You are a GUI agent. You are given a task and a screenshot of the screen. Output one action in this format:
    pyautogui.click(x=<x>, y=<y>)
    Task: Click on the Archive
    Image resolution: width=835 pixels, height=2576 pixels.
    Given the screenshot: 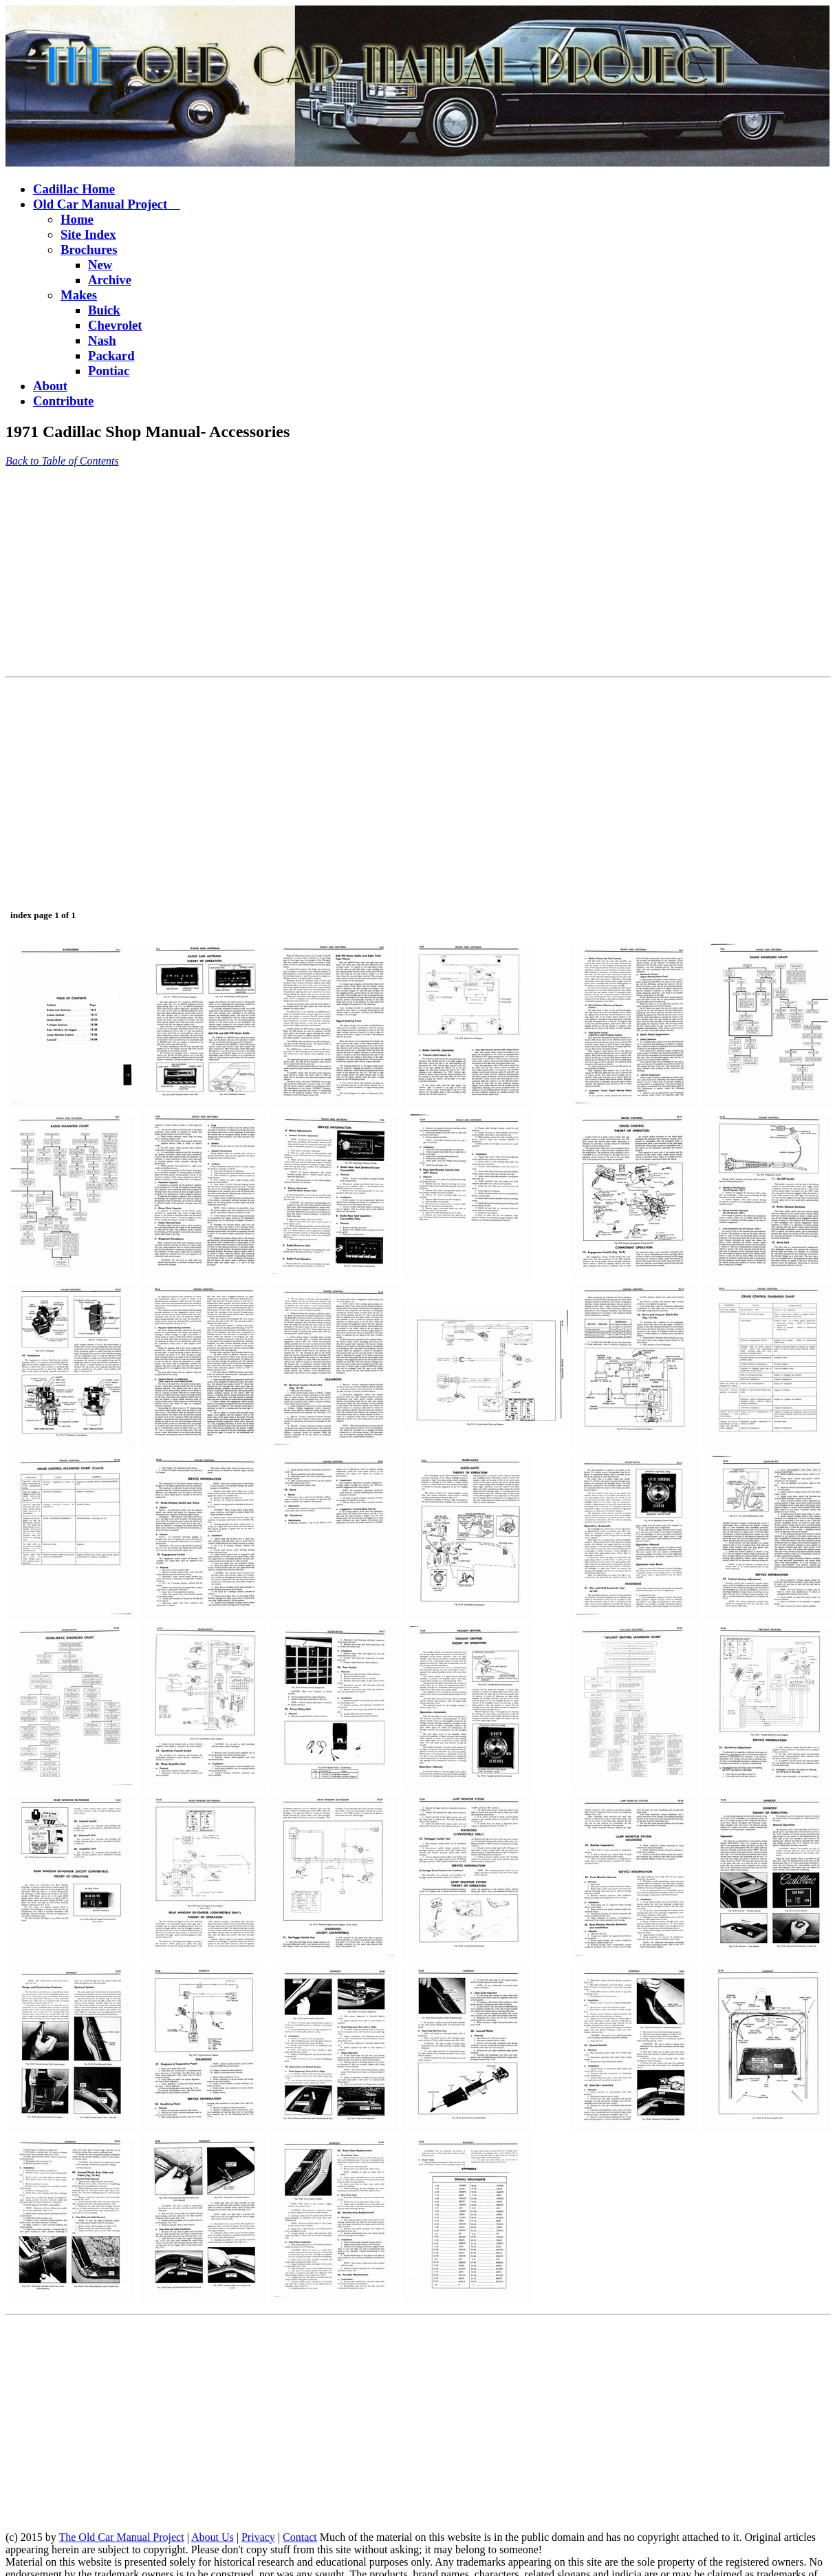 What is the action you would take?
    pyautogui.click(x=109, y=280)
    